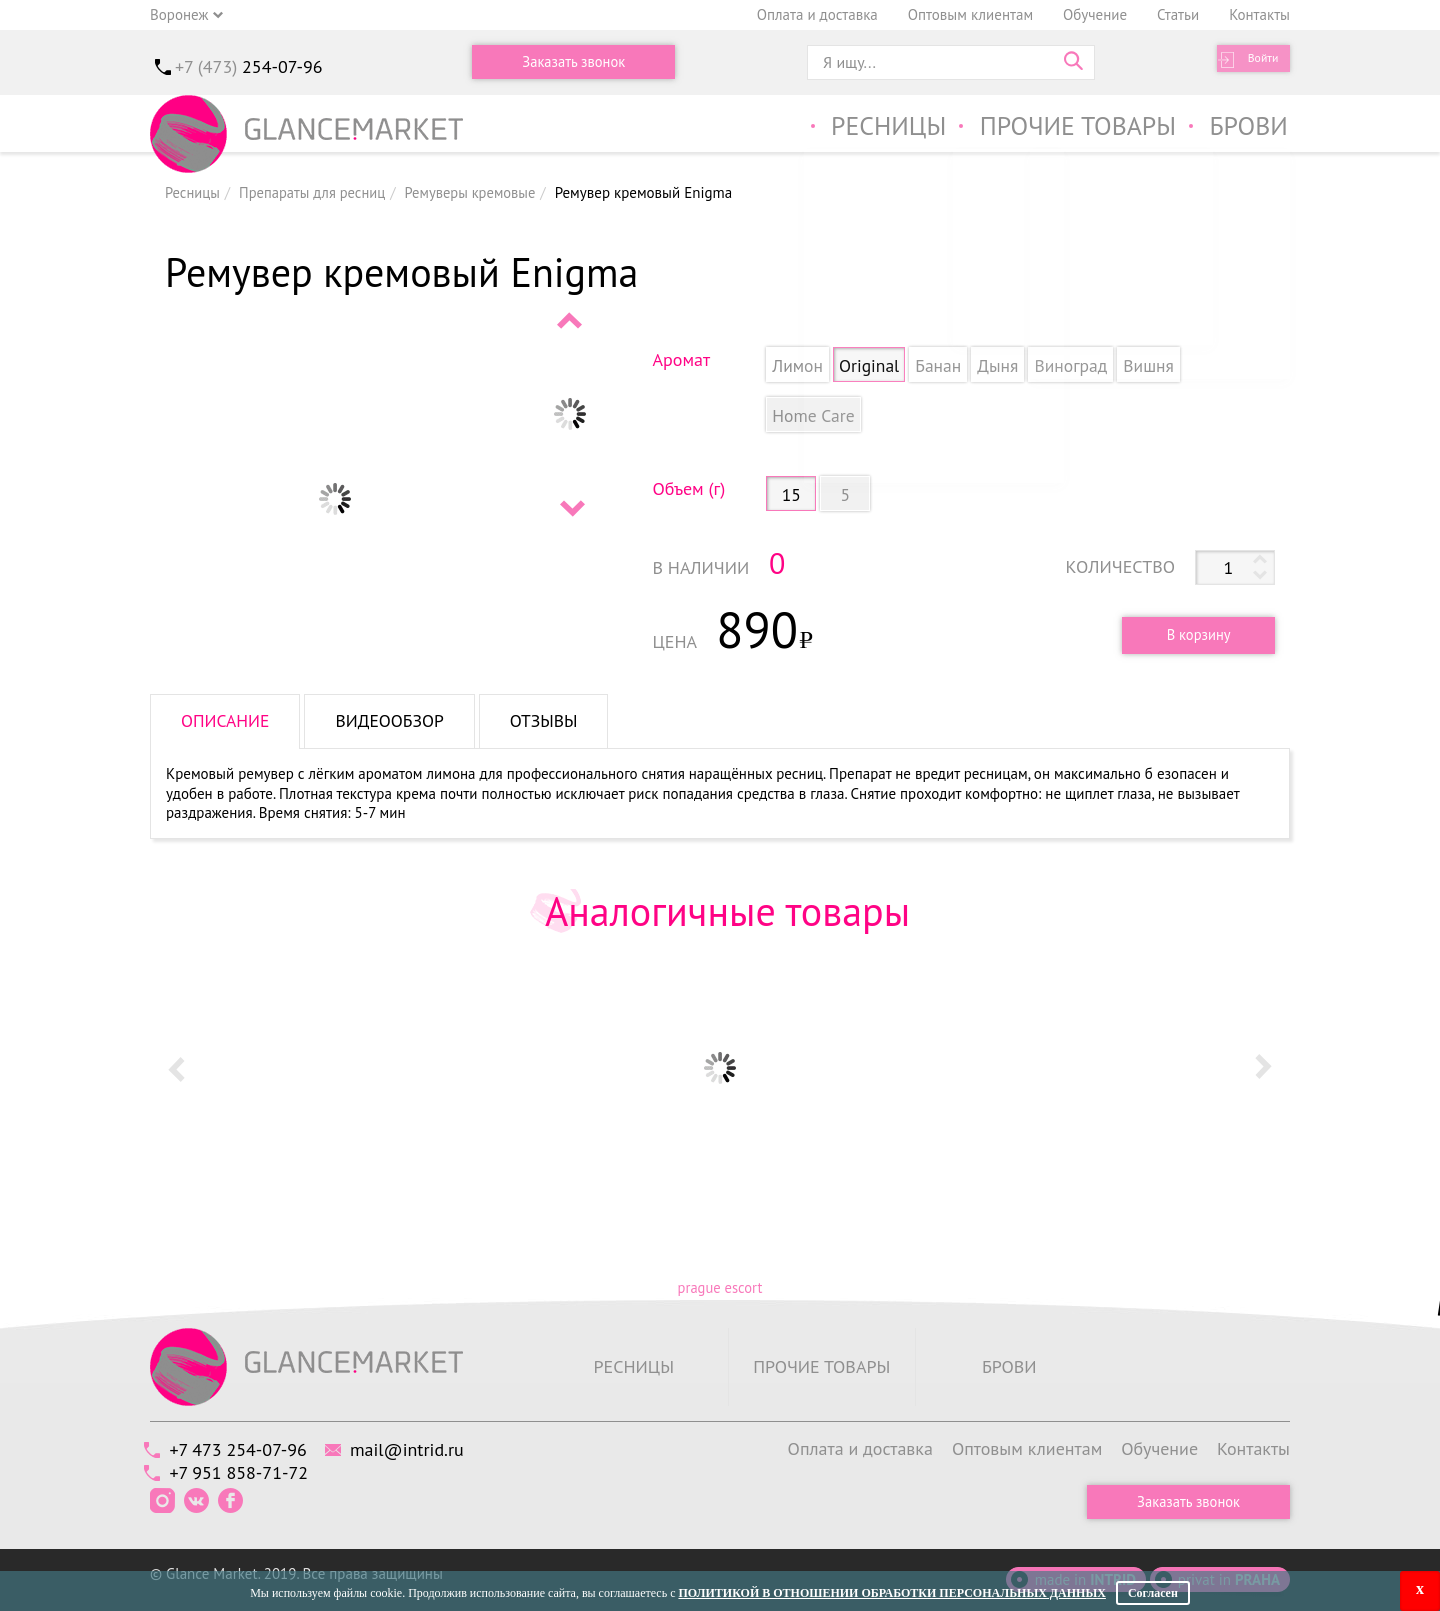  Describe the element at coordinates (423, 1447) in the screenshot. I see `mail@intrid.ru` at that location.